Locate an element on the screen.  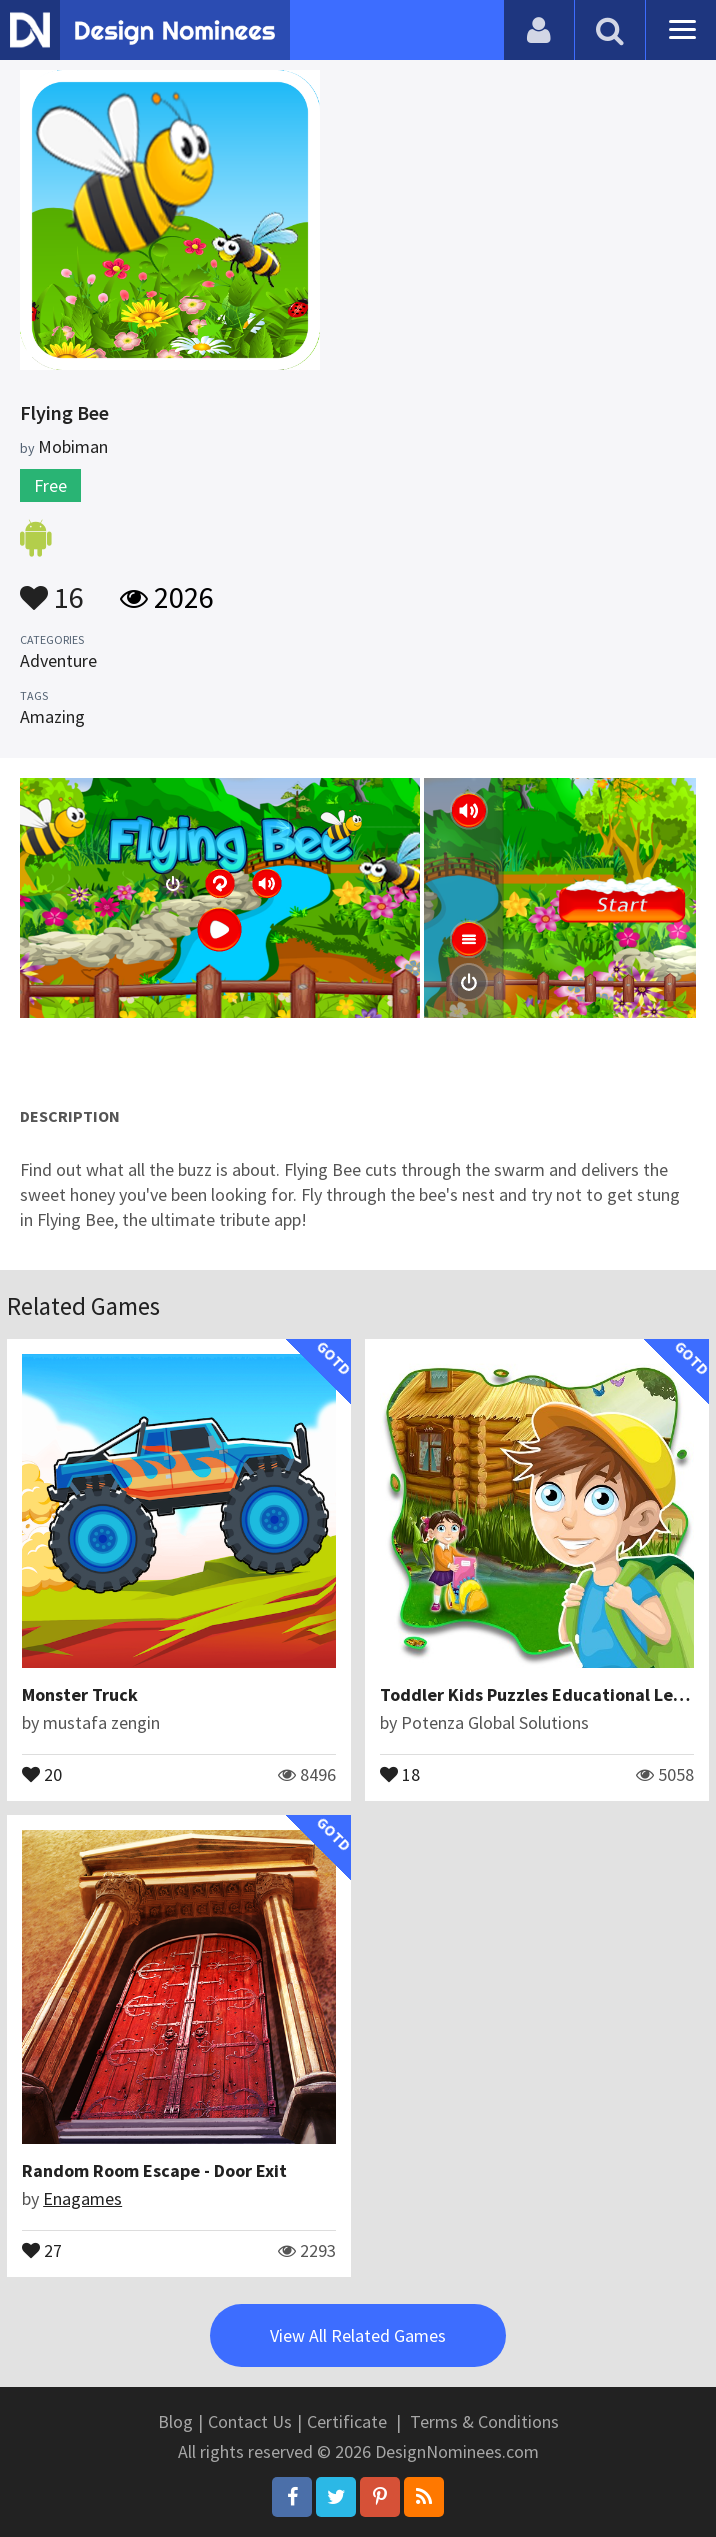
Blog is located at coordinates (175, 2421).